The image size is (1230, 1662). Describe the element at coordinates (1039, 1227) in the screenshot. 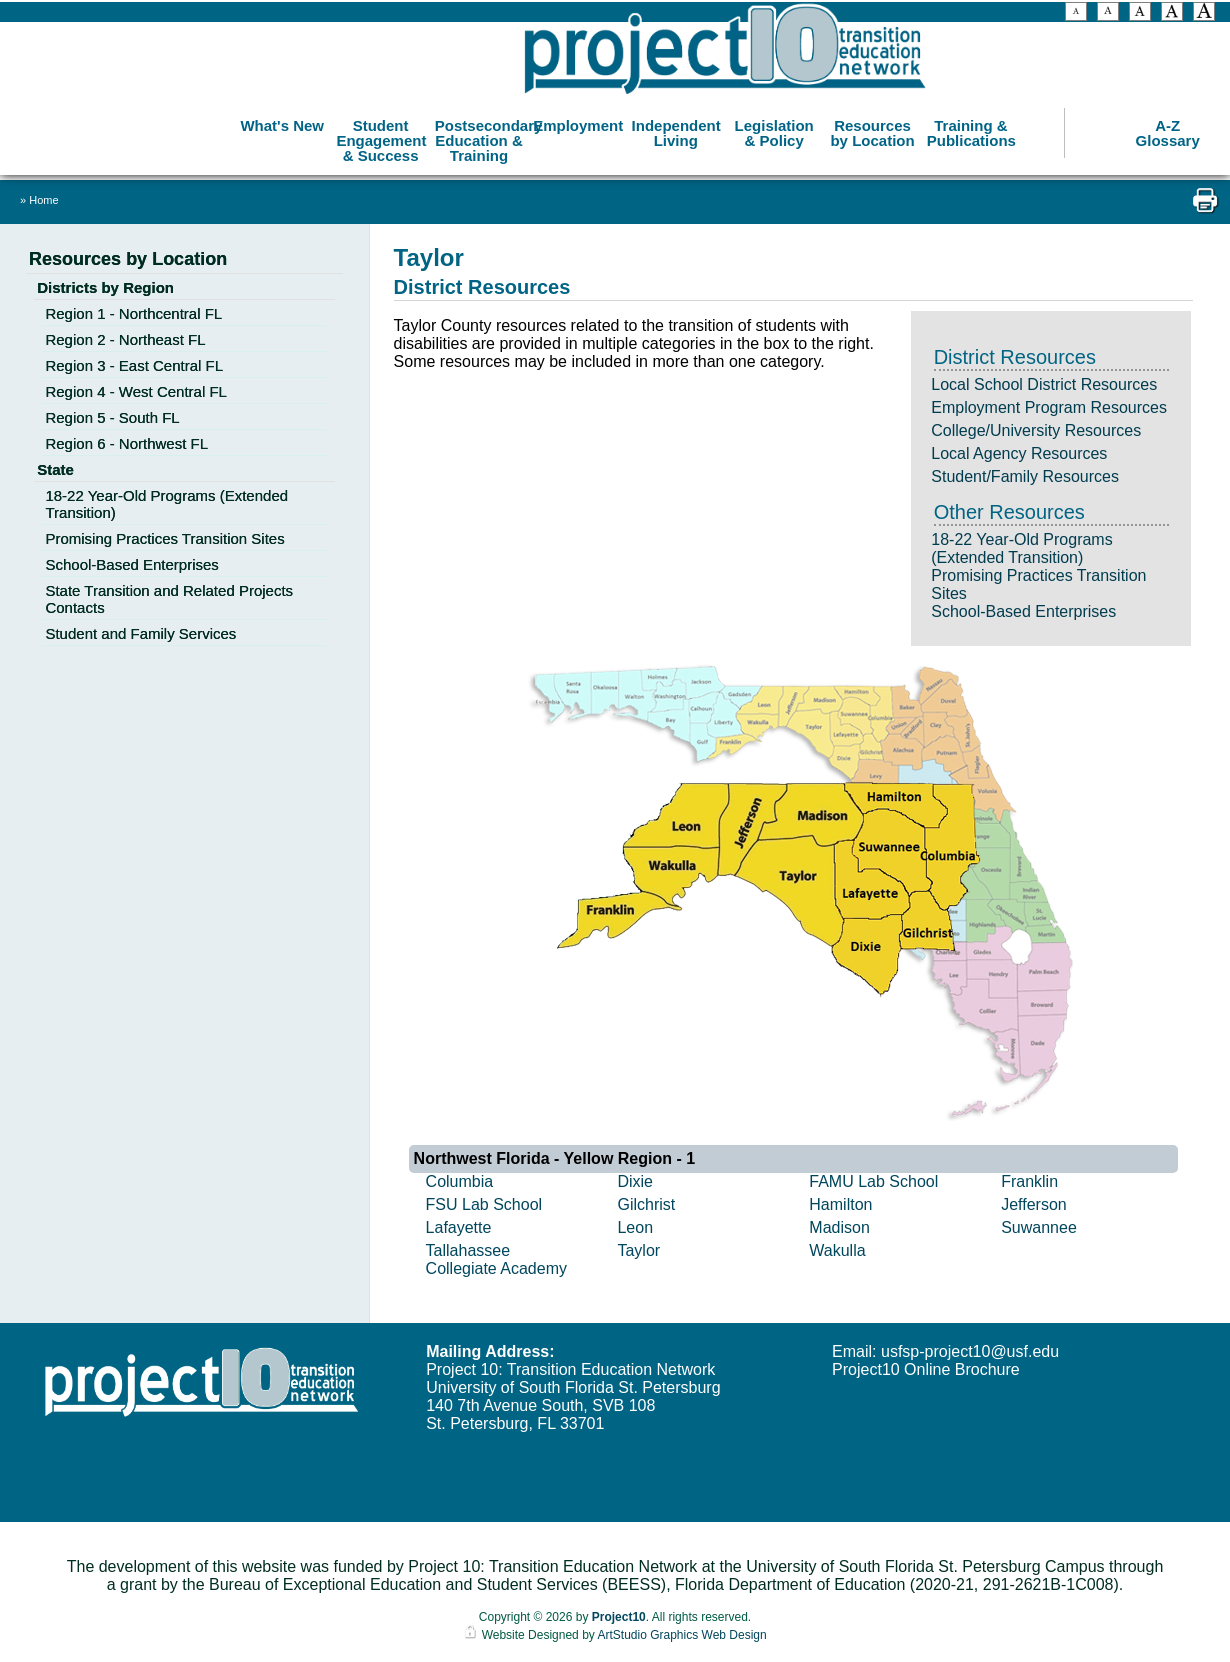

I see `Suwannee` at that location.